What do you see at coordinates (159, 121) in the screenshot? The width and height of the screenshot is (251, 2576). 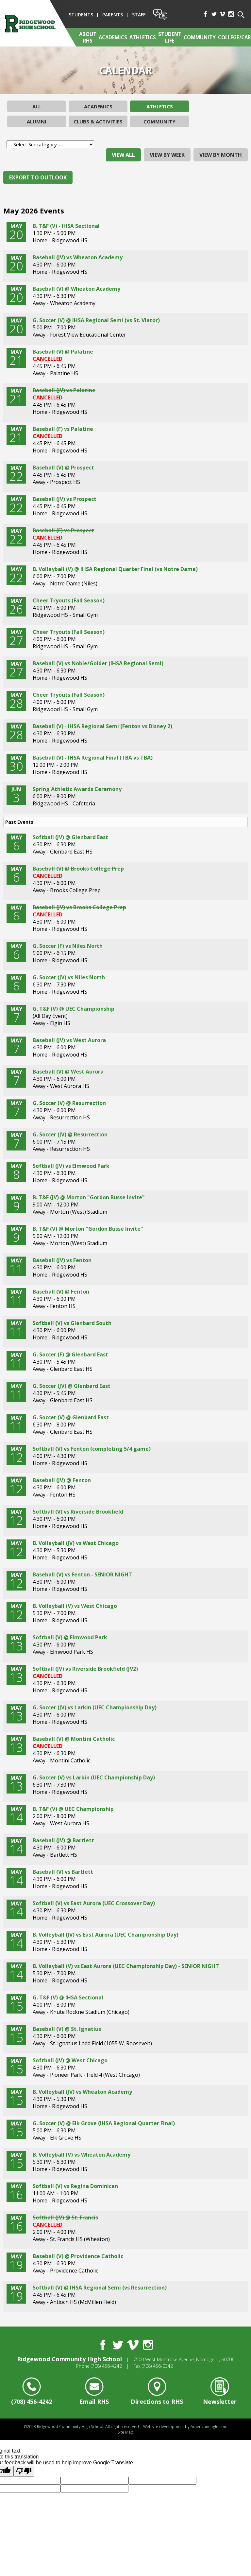 I see `Community` at bounding box center [159, 121].